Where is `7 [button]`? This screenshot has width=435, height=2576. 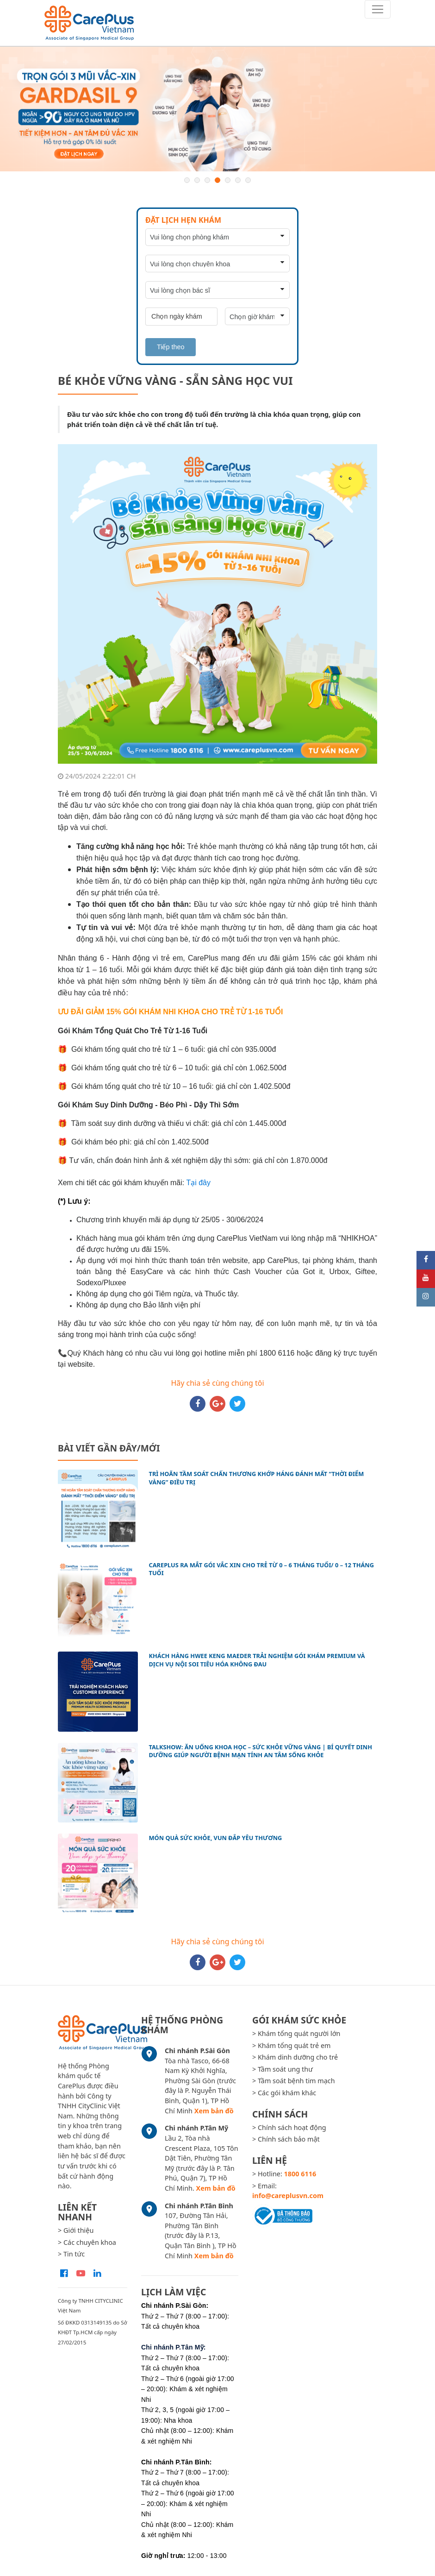
7 [button] is located at coordinates (248, 180).